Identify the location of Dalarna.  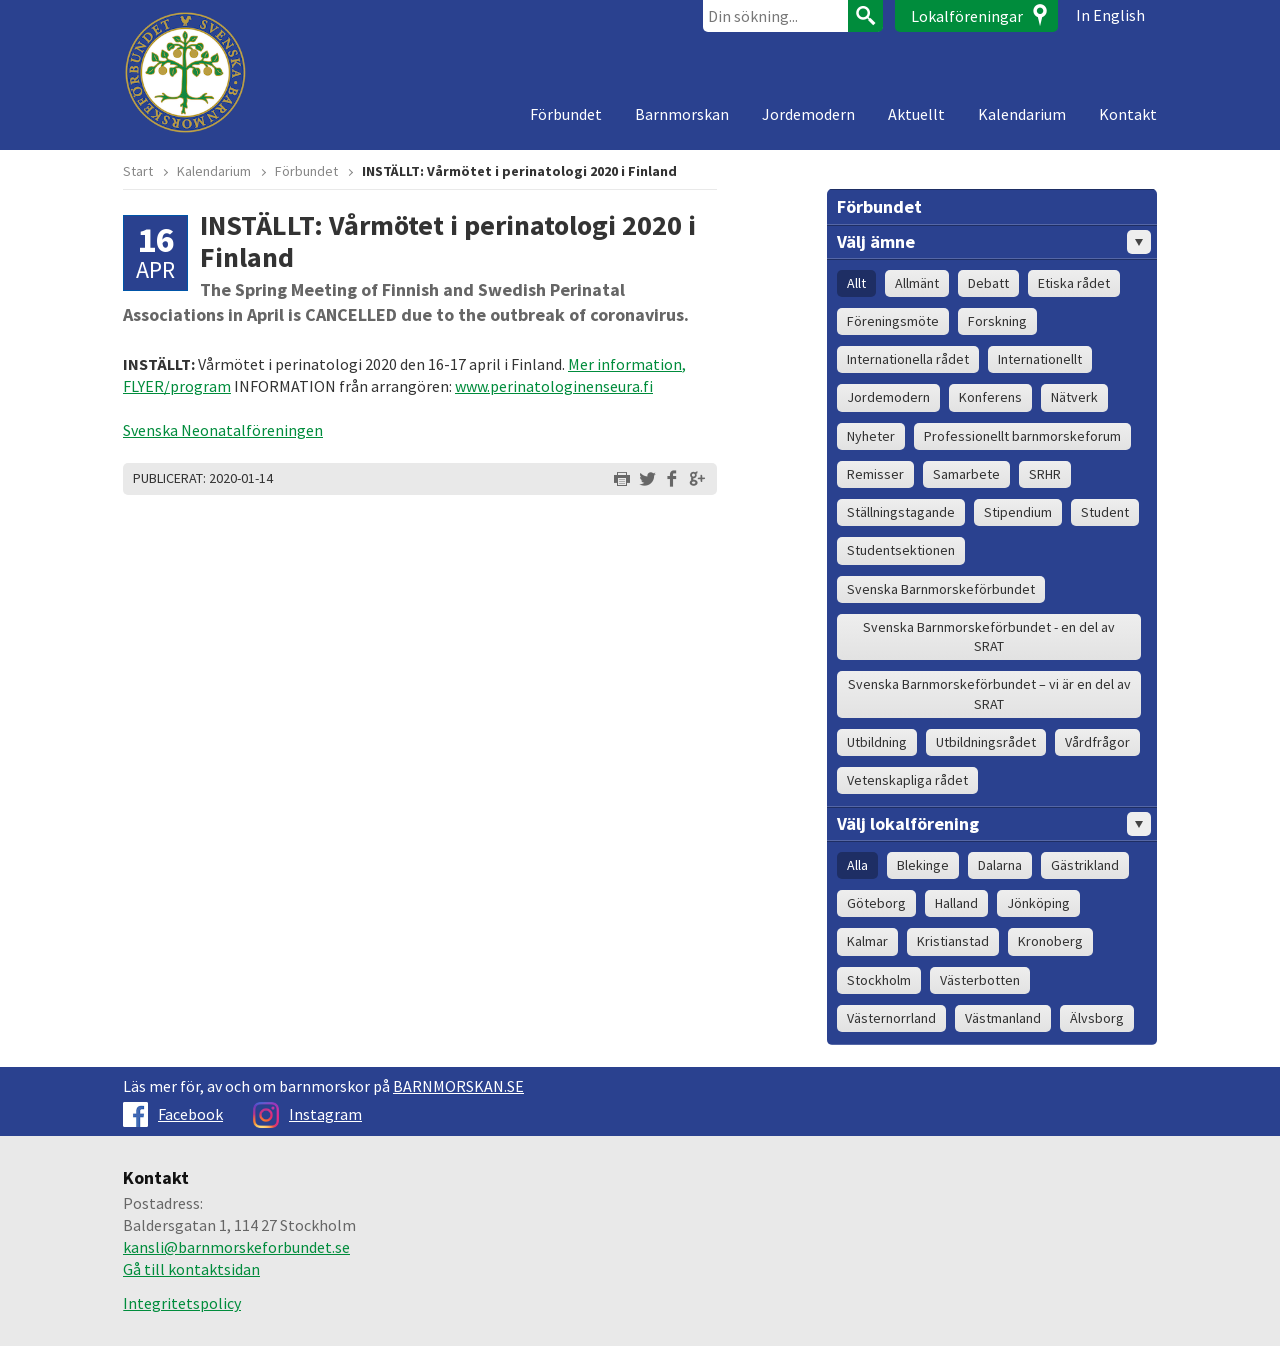
(1000, 865).